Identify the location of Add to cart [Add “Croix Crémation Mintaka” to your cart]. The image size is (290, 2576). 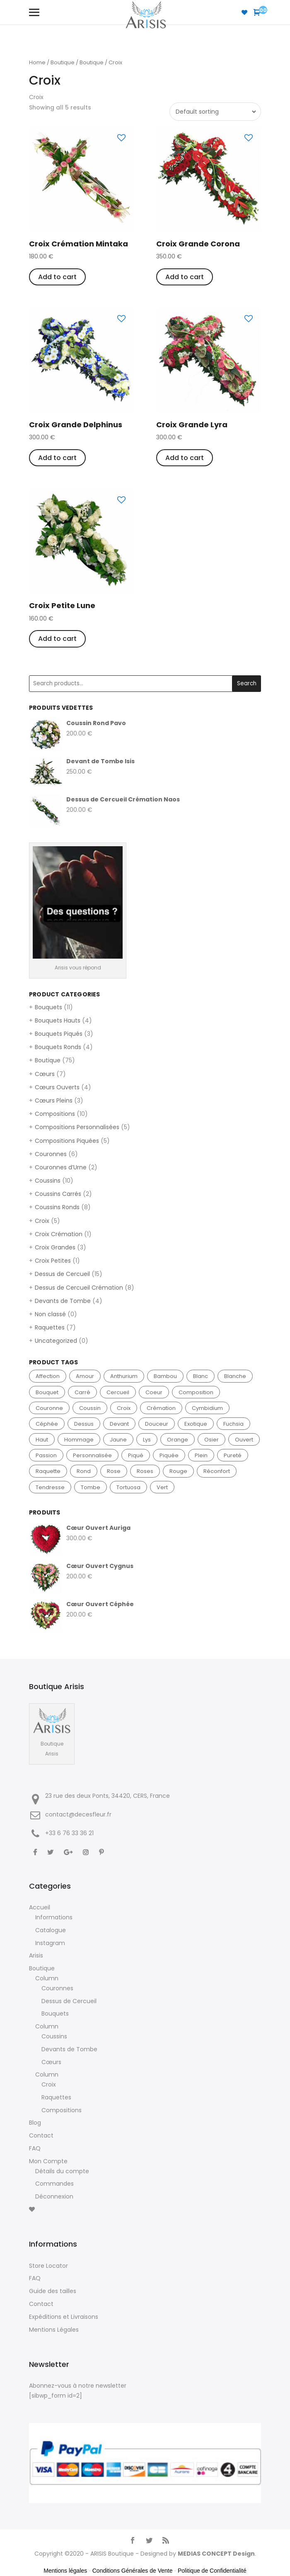
(57, 277).